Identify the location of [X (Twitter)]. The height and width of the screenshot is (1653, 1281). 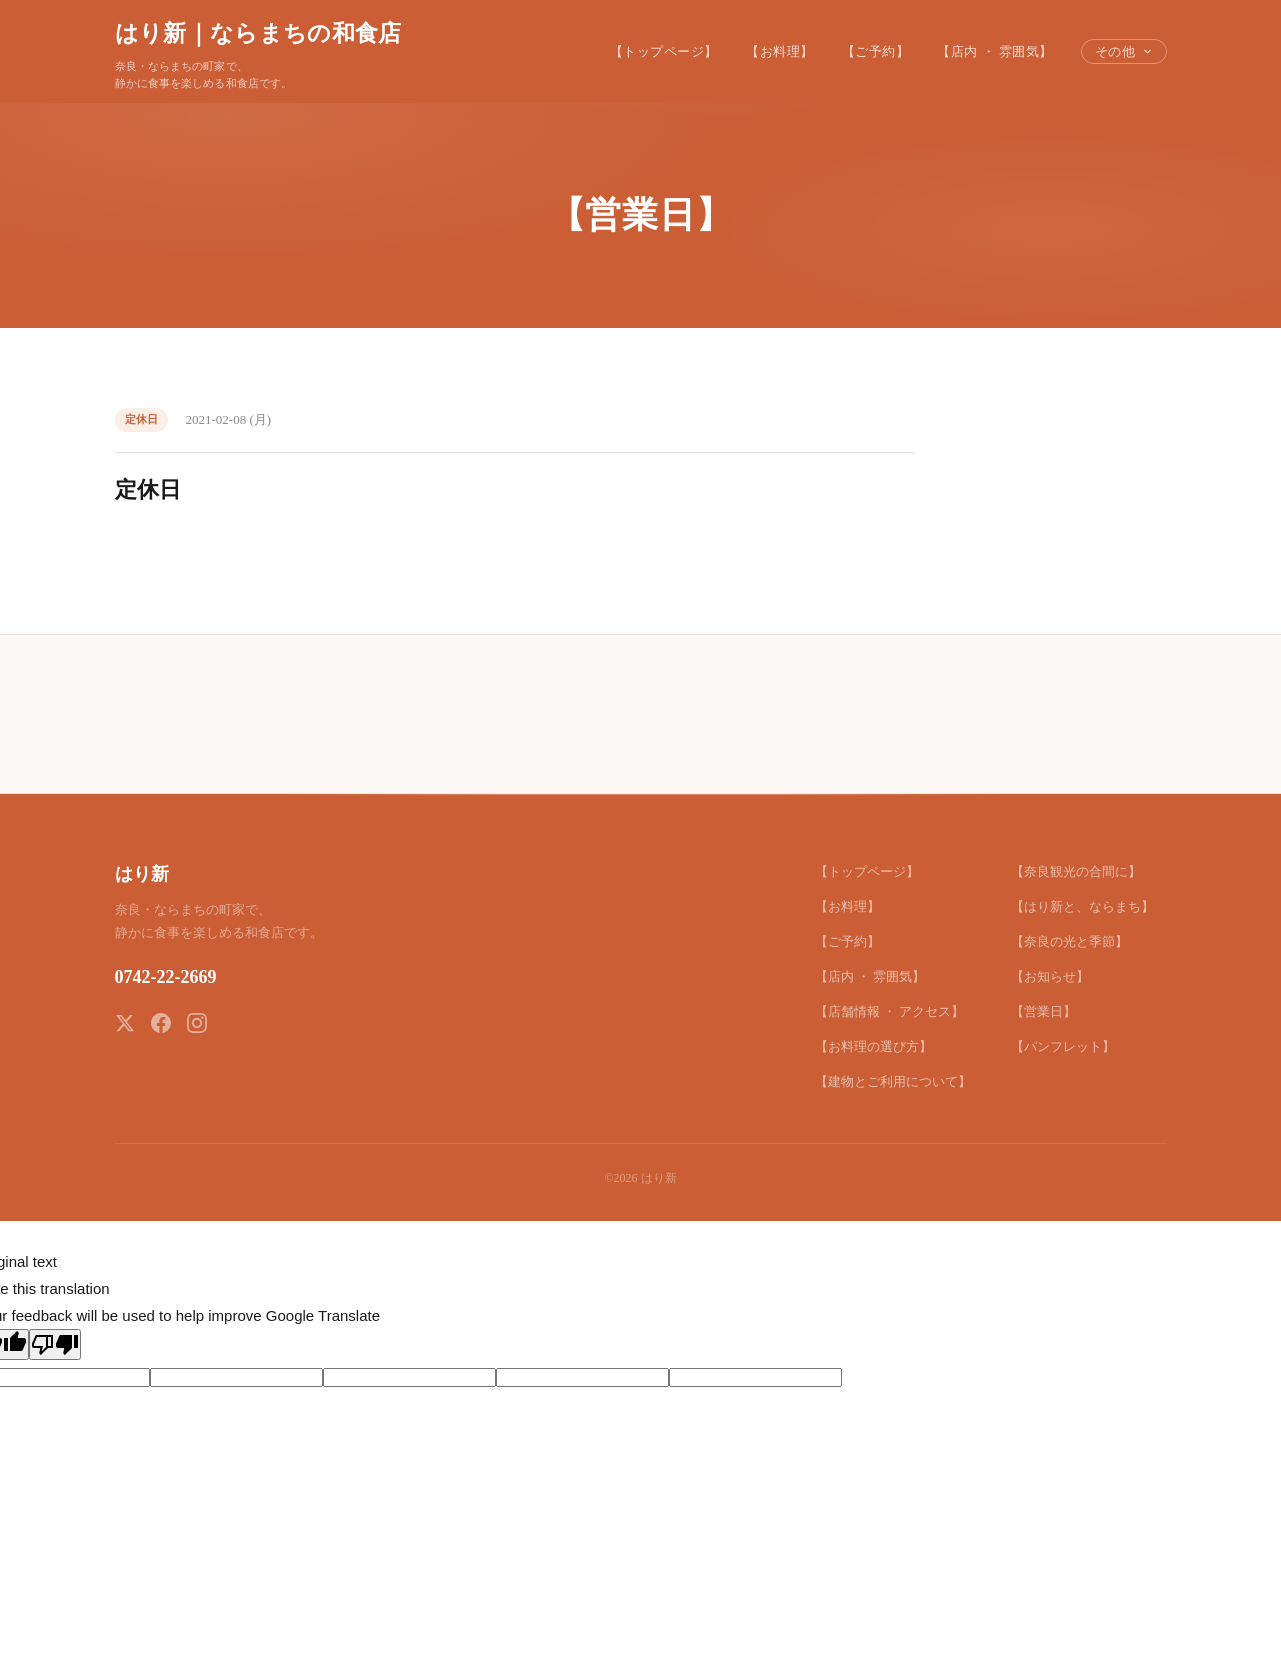
(125, 1023).